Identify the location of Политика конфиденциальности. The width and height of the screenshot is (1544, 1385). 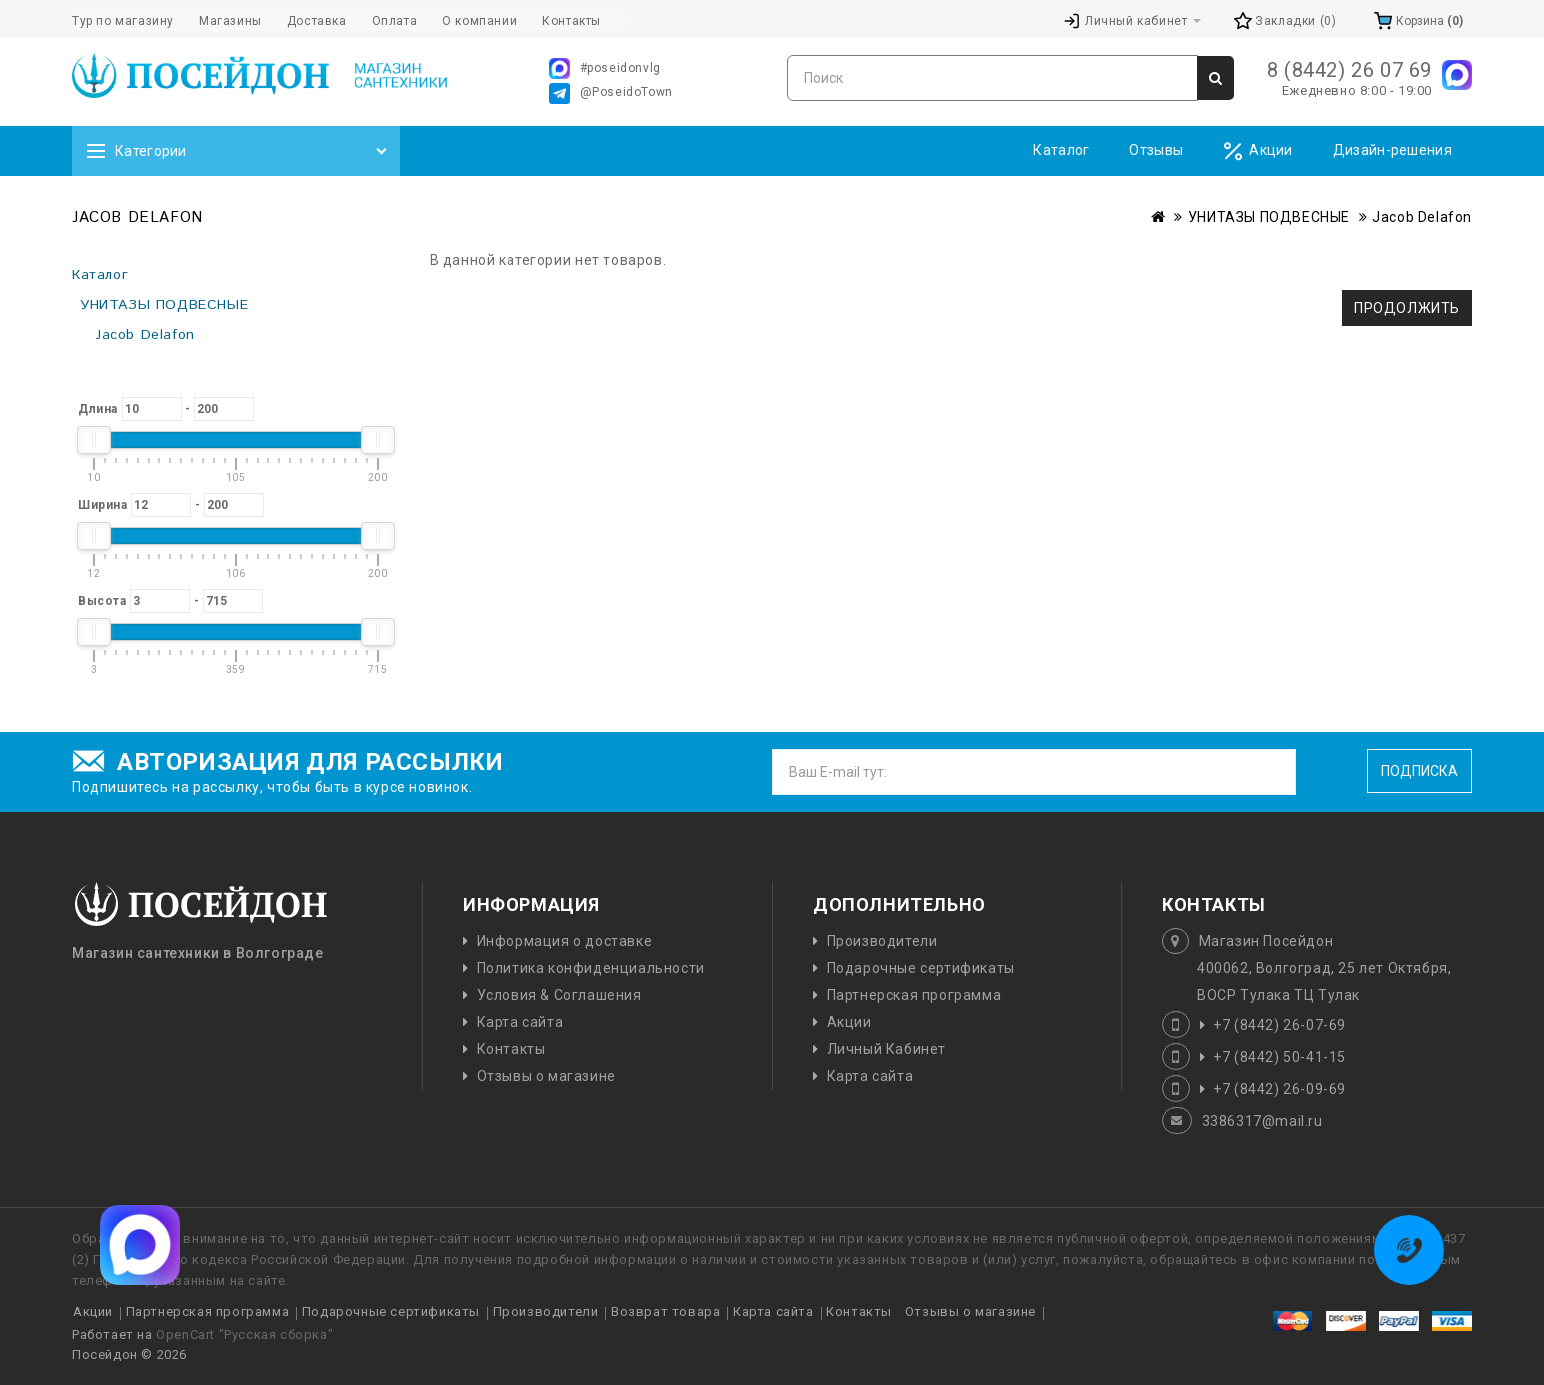
(591, 968).